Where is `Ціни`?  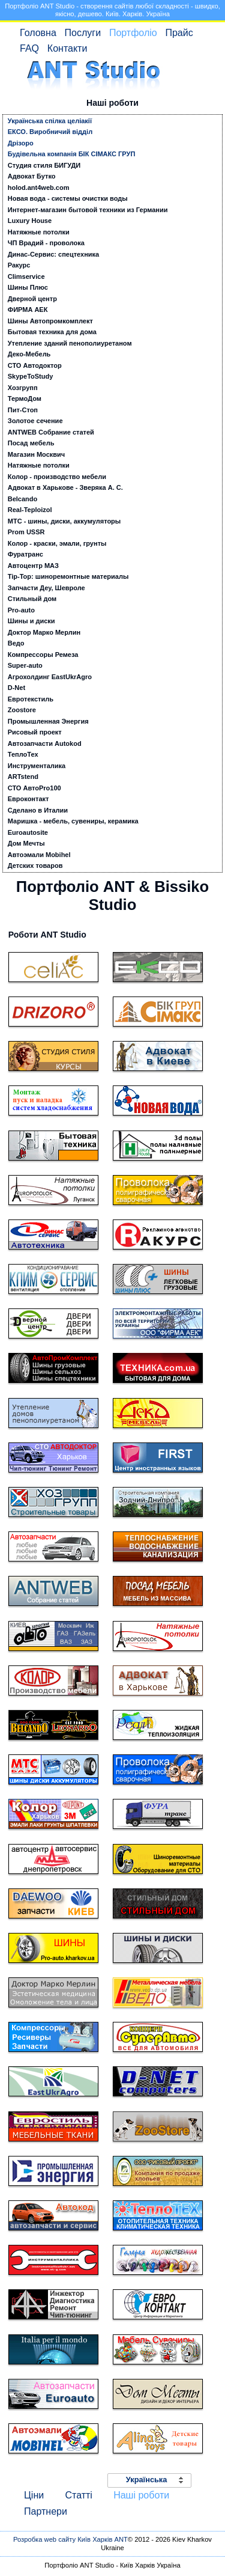
Ціни is located at coordinates (34, 2495).